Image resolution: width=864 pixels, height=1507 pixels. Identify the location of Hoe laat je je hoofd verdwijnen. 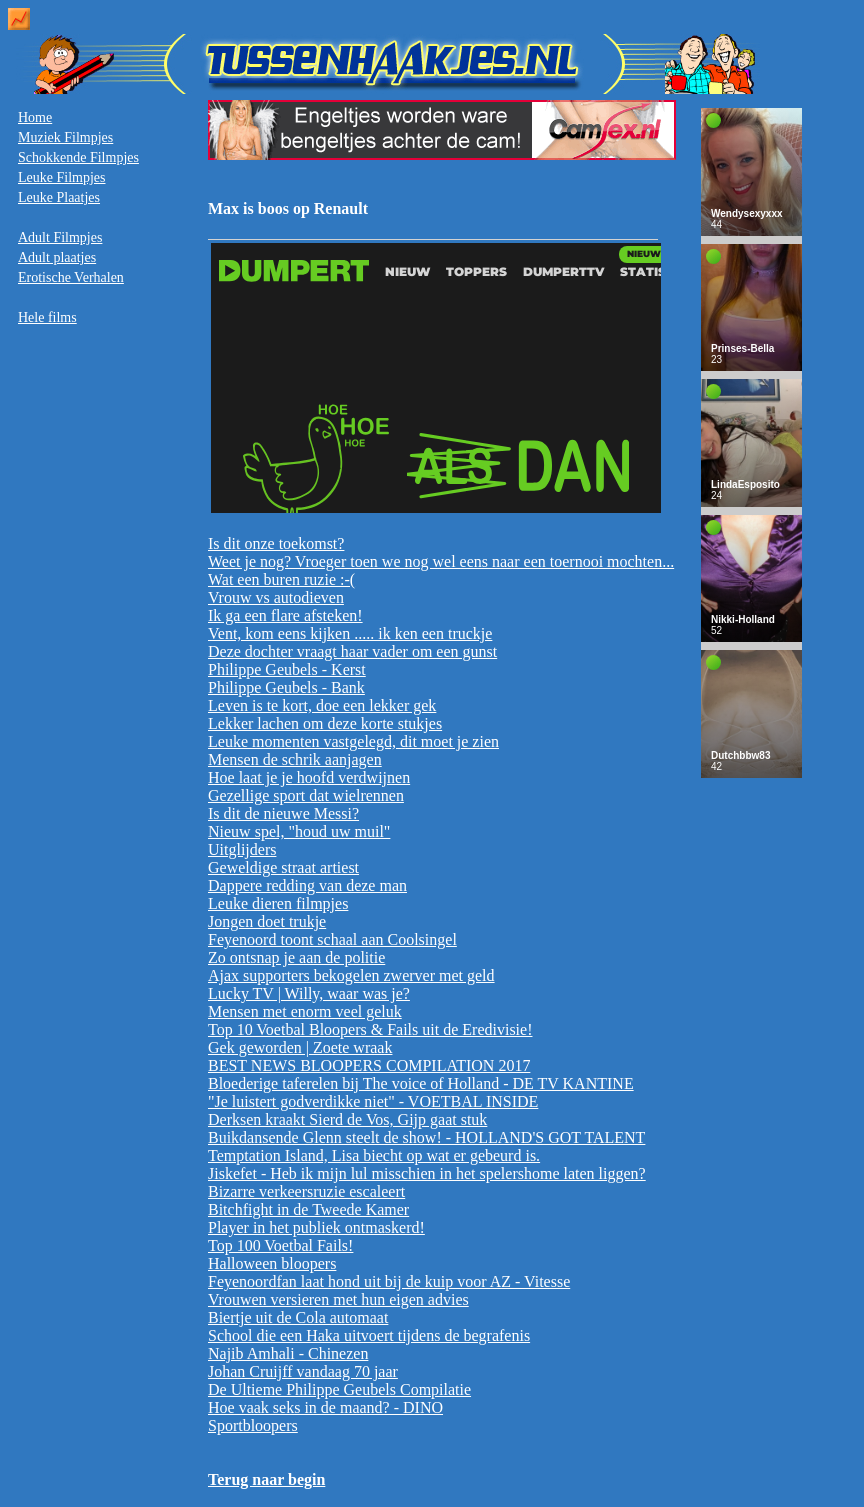
(309, 777).